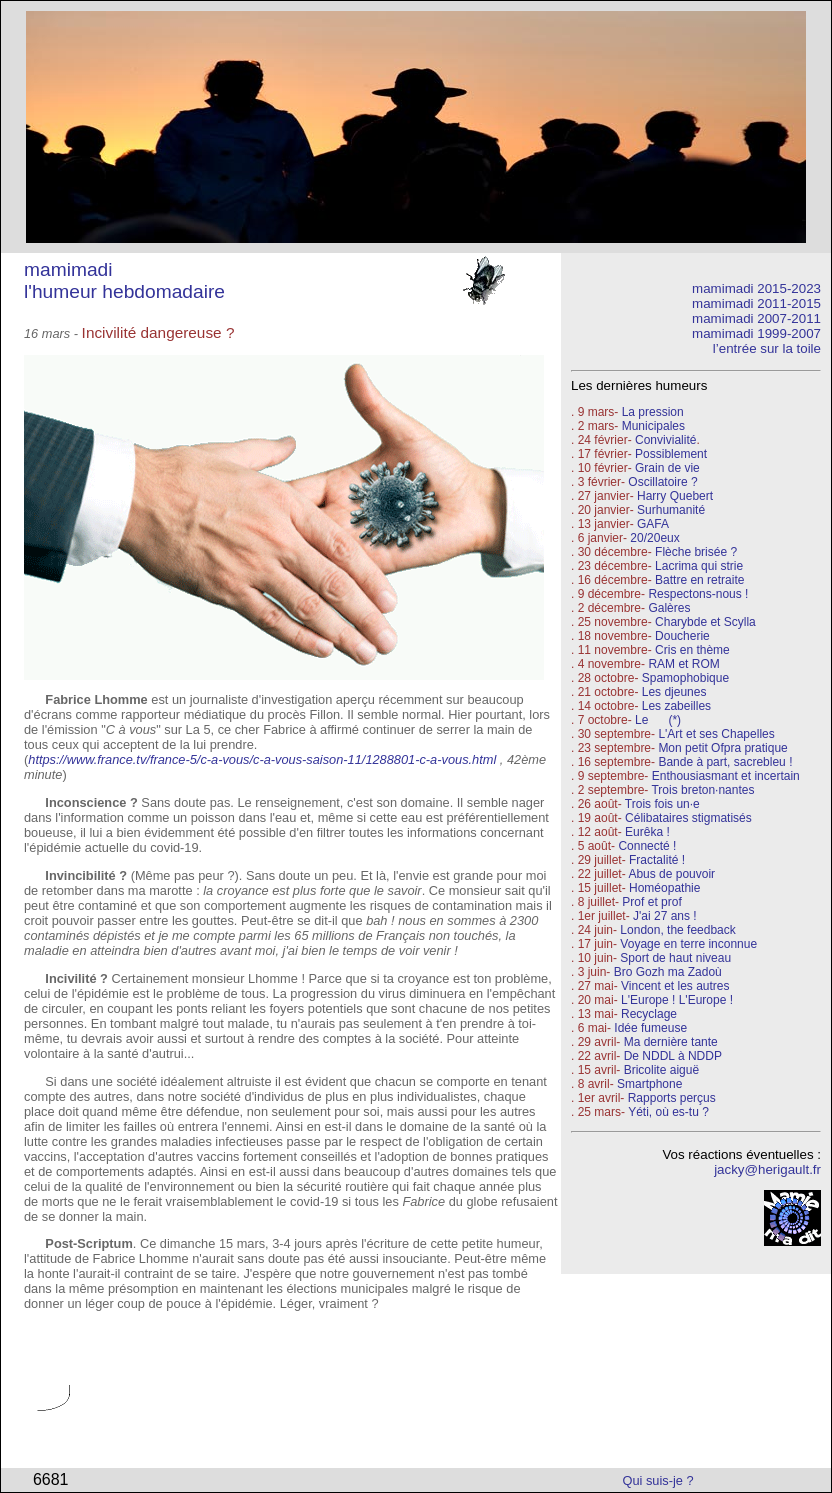 This screenshot has height=1493, width=832. What do you see at coordinates (661, 1070) in the screenshot?
I see `Bricolite aiguë` at bounding box center [661, 1070].